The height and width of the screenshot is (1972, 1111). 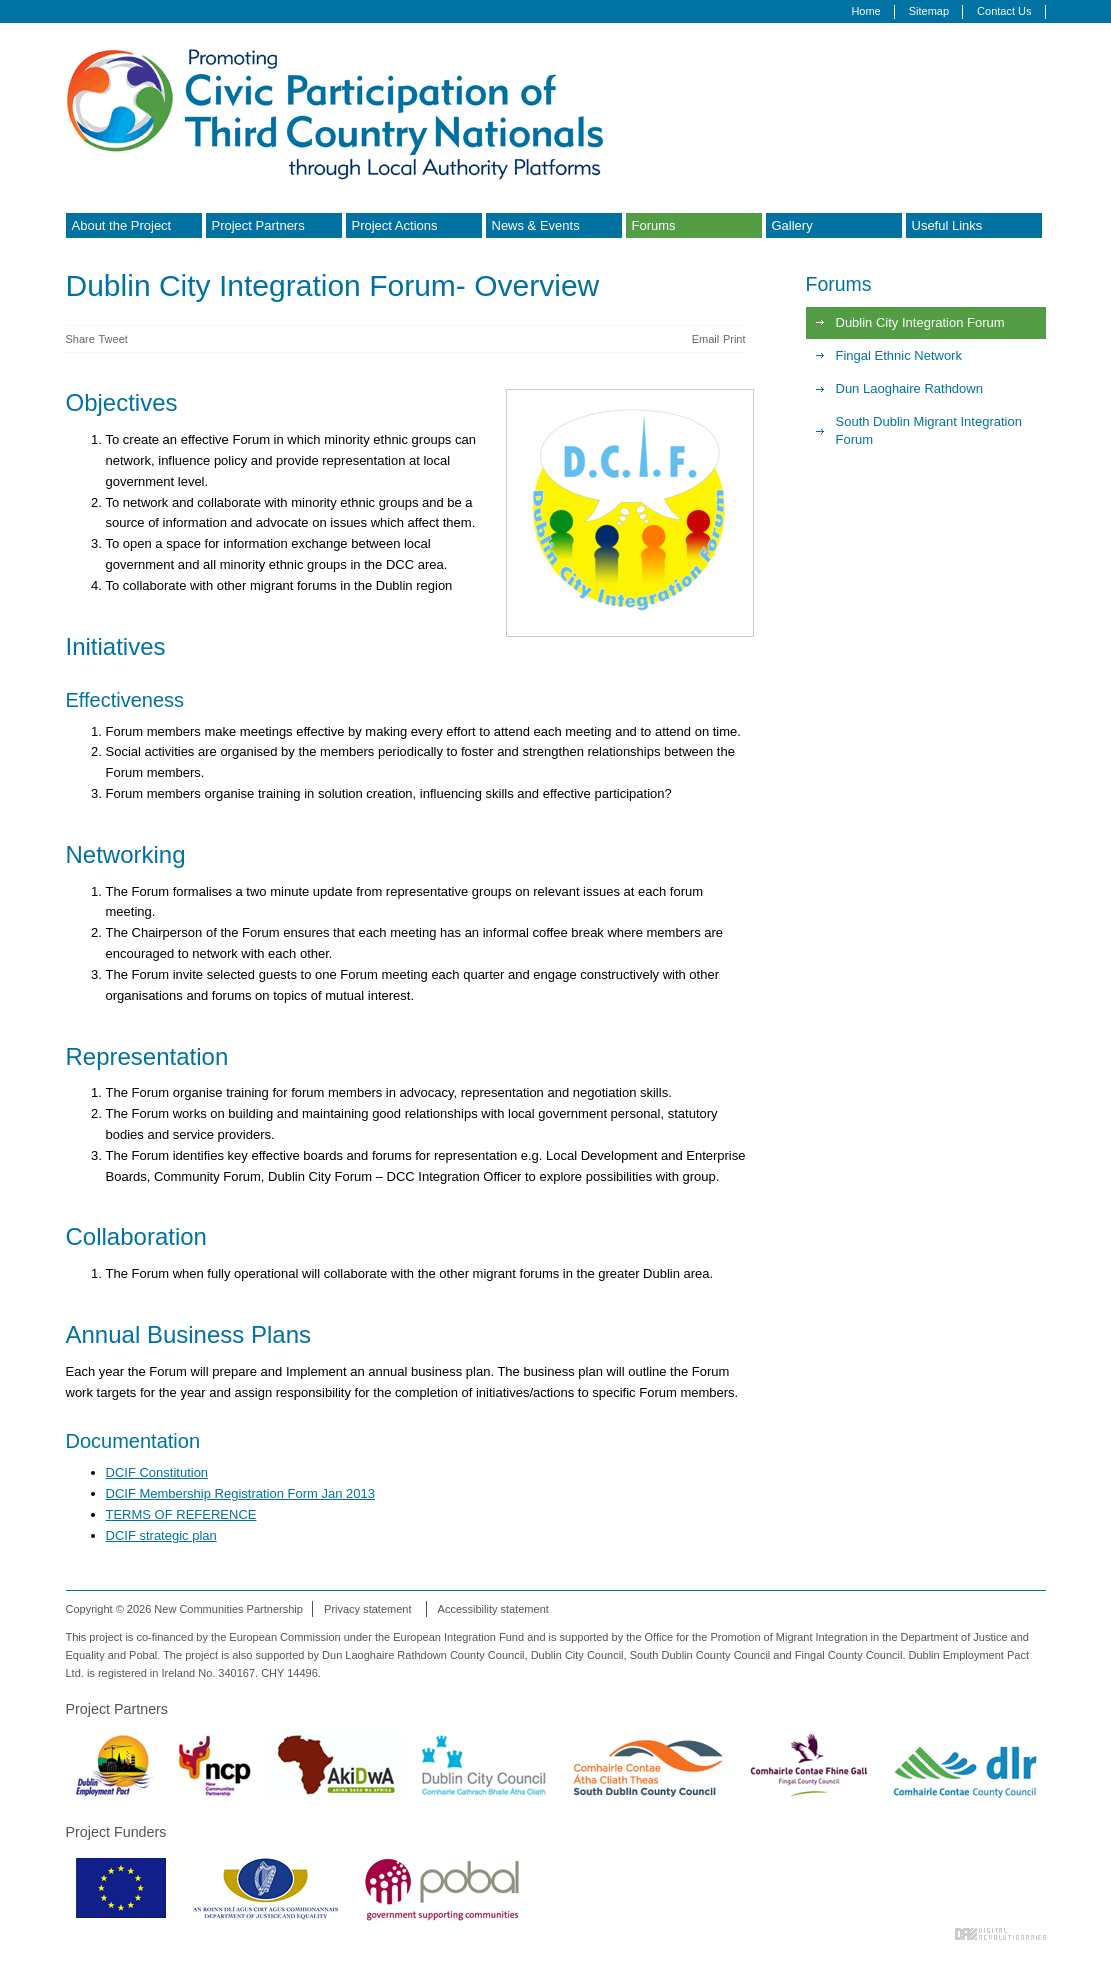 What do you see at coordinates (929, 11) in the screenshot?
I see `Sitemap` at bounding box center [929, 11].